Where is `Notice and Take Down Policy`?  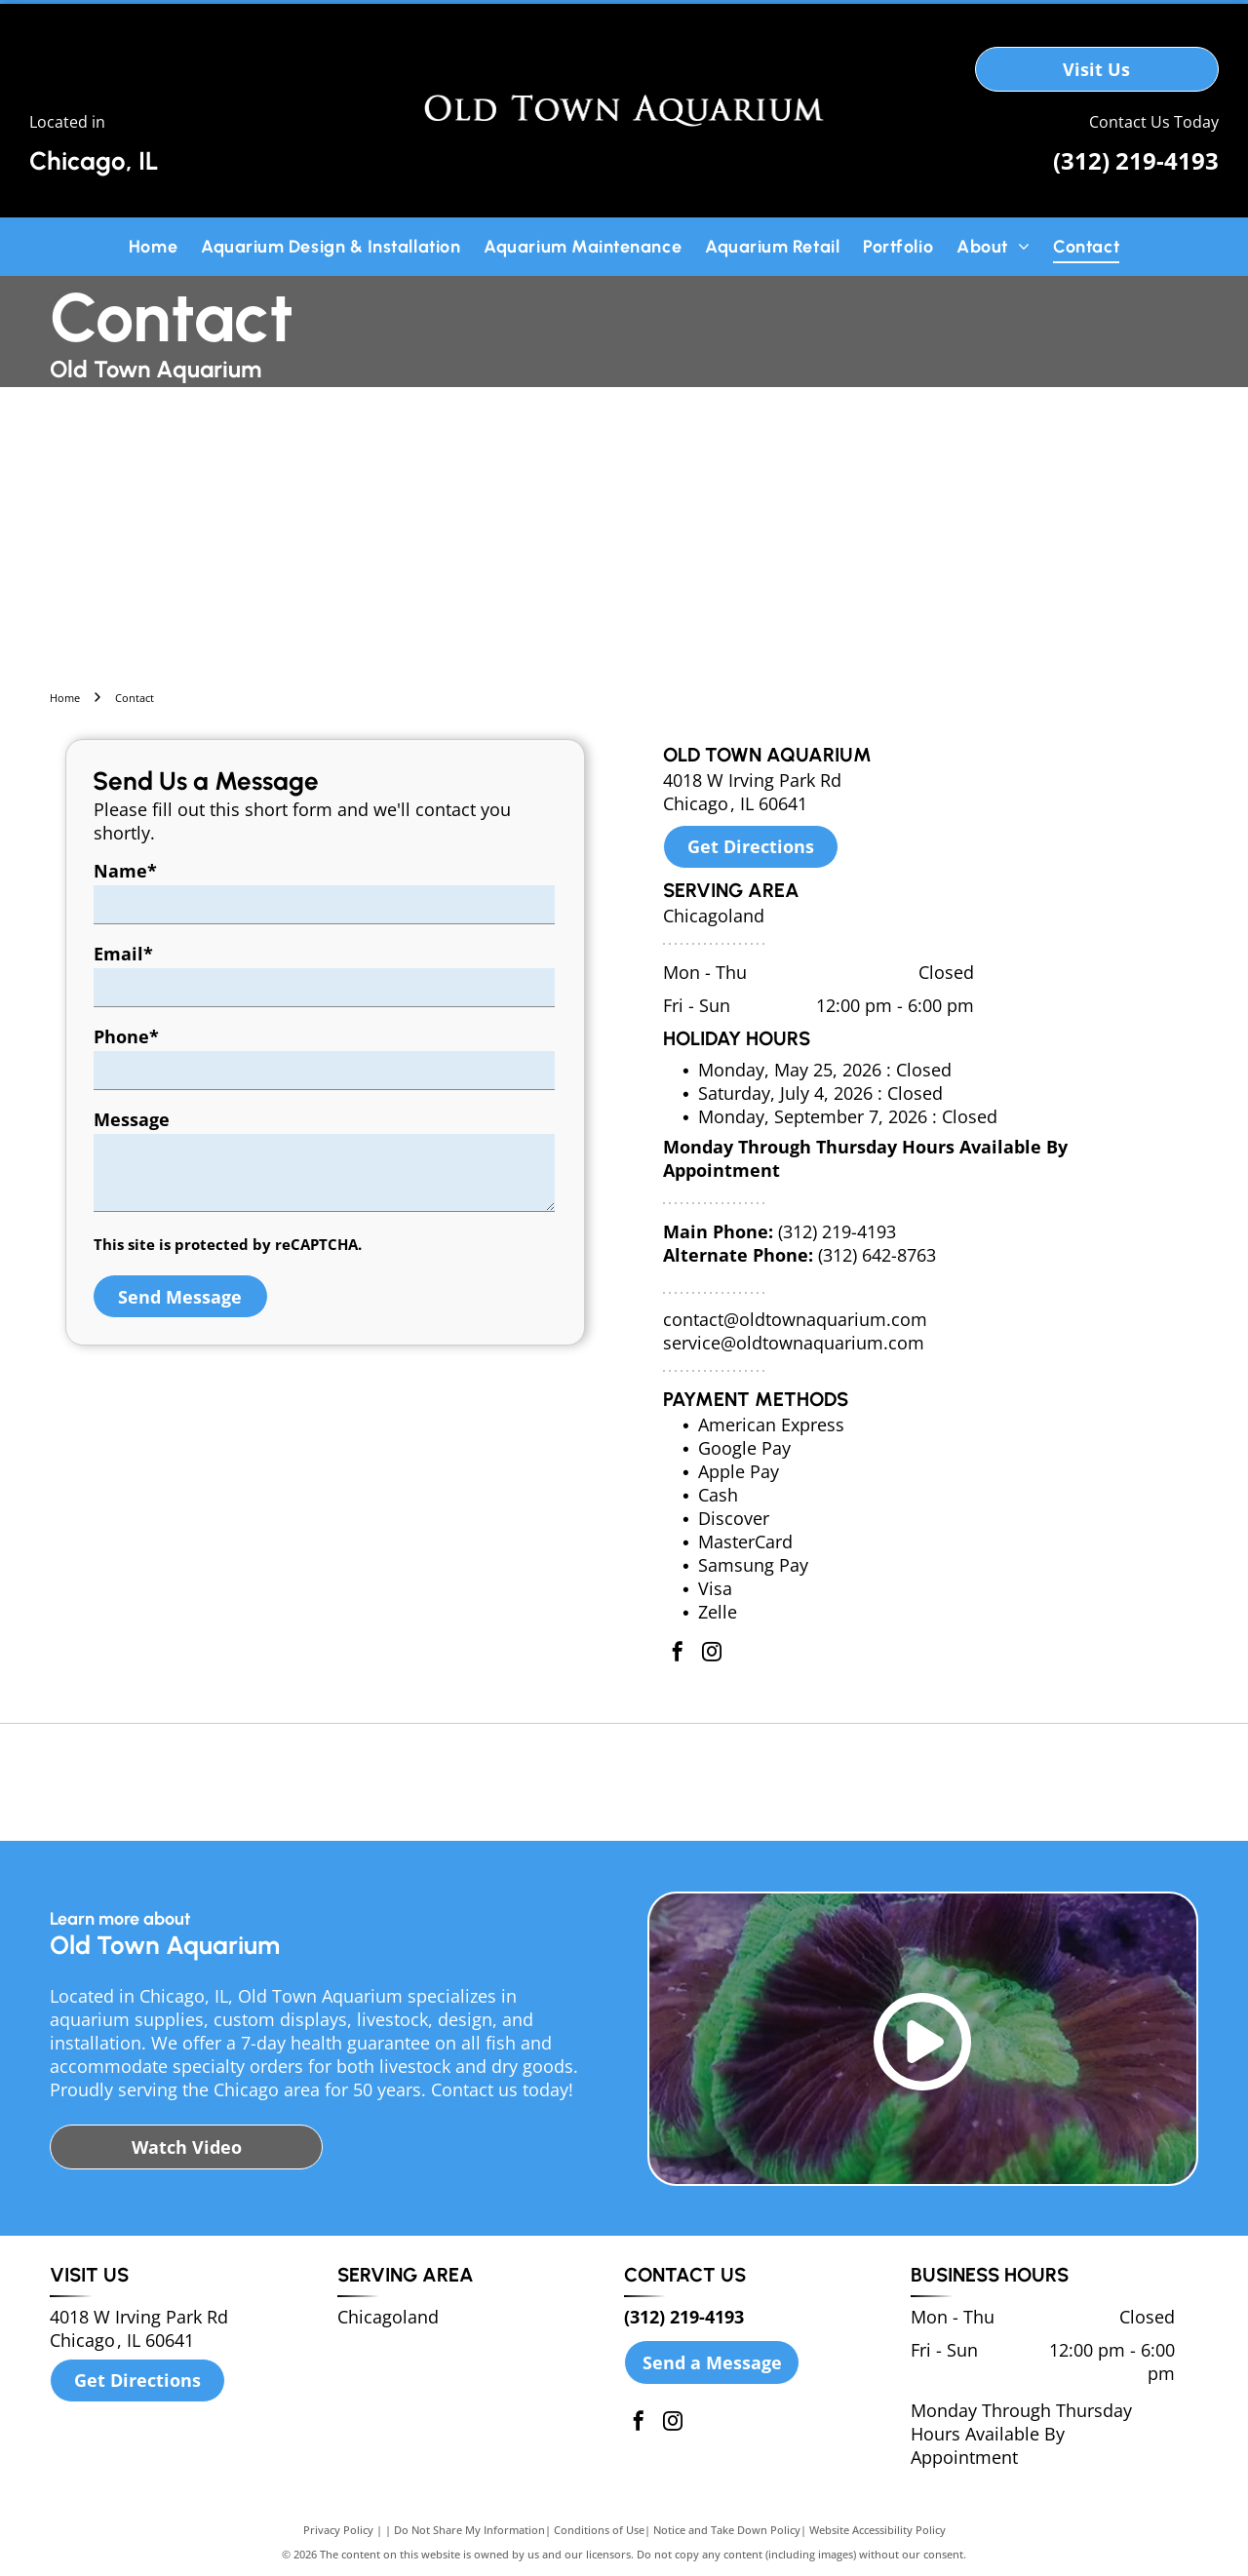
Notice and Take Down Policy is located at coordinates (726, 2529).